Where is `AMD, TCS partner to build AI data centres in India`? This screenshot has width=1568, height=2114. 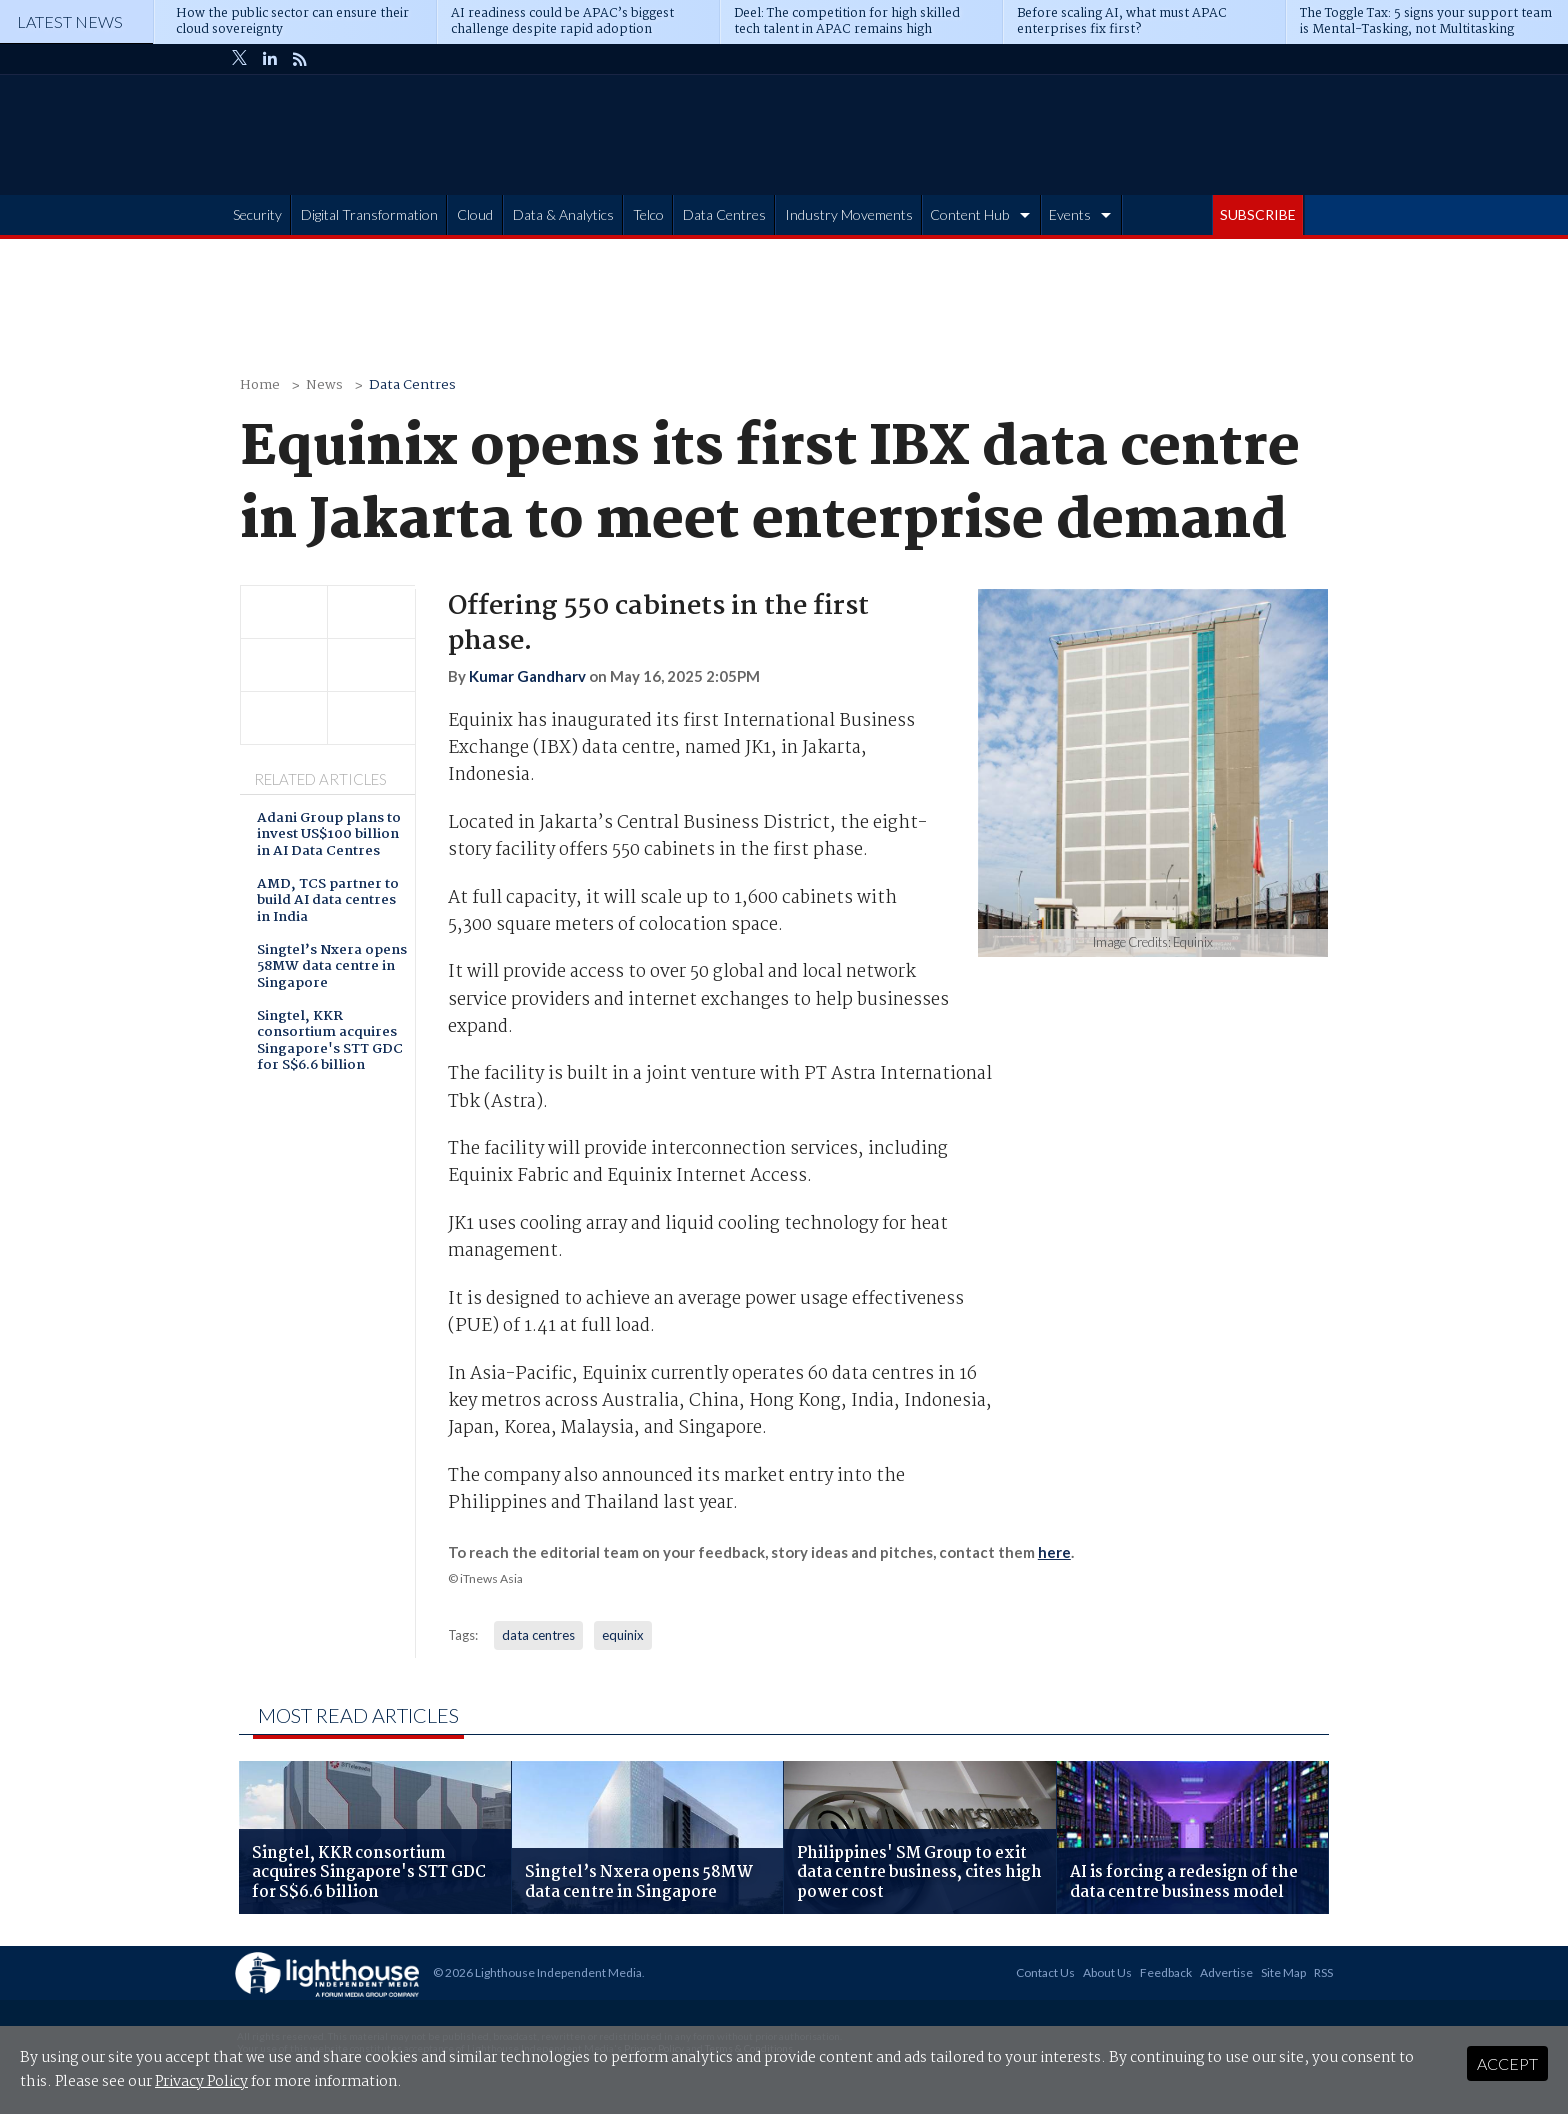 AMD, TCS partner to build AI data centres in India is located at coordinates (328, 902).